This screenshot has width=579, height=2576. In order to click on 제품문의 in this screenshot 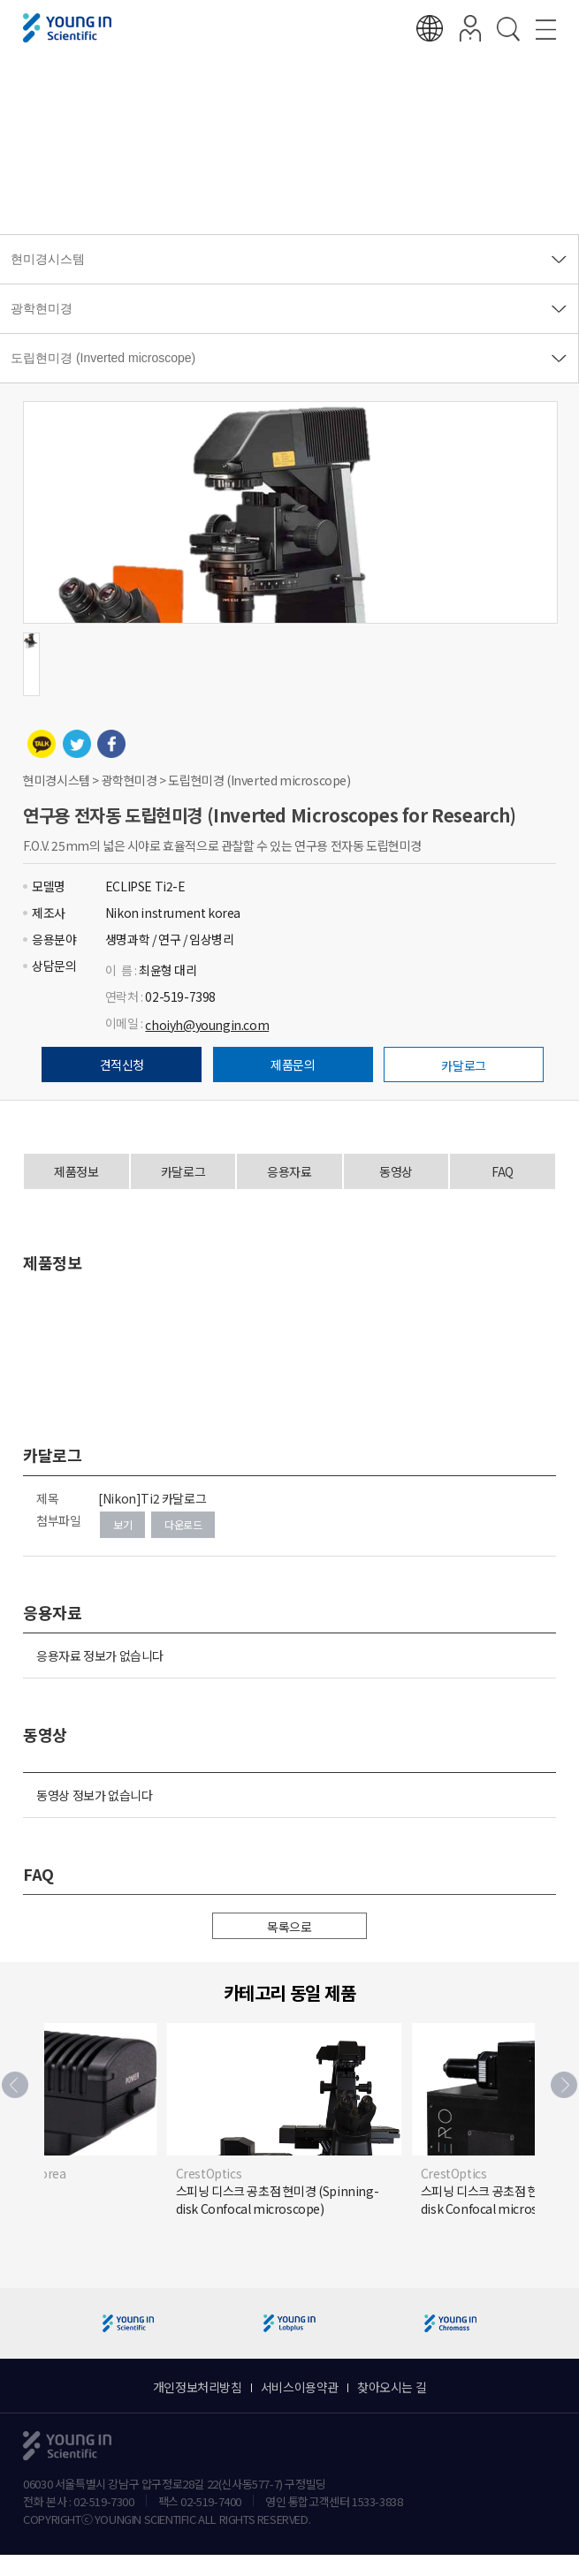, I will do `click(292, 1064)`.